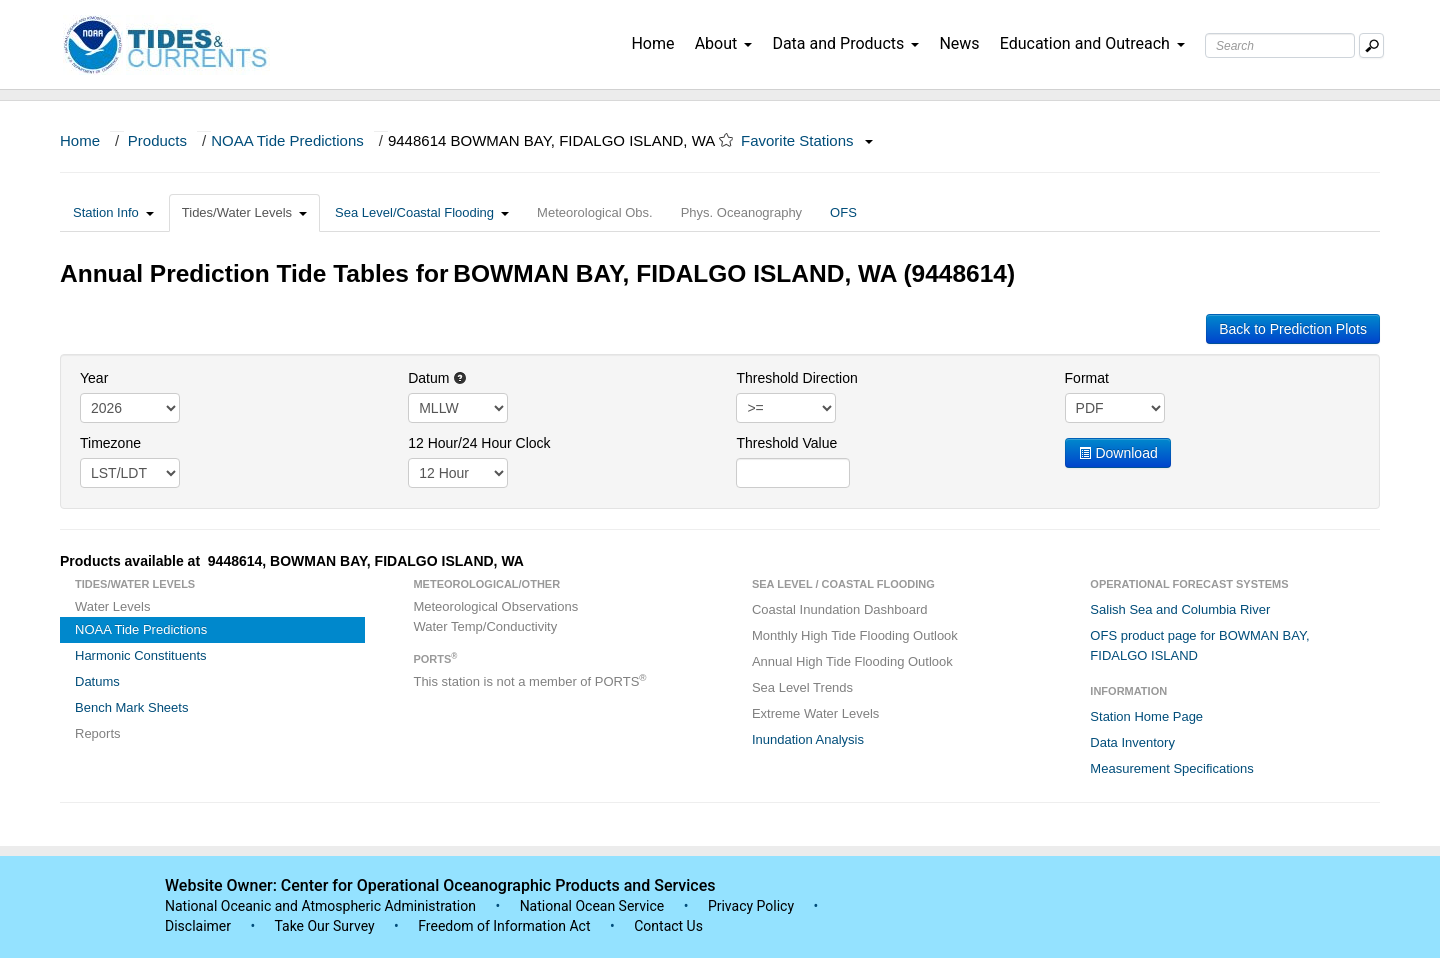  What do you see at coordinates (94, 378) in the screenshot?
I see `Year` at bounding box center [94, 378].